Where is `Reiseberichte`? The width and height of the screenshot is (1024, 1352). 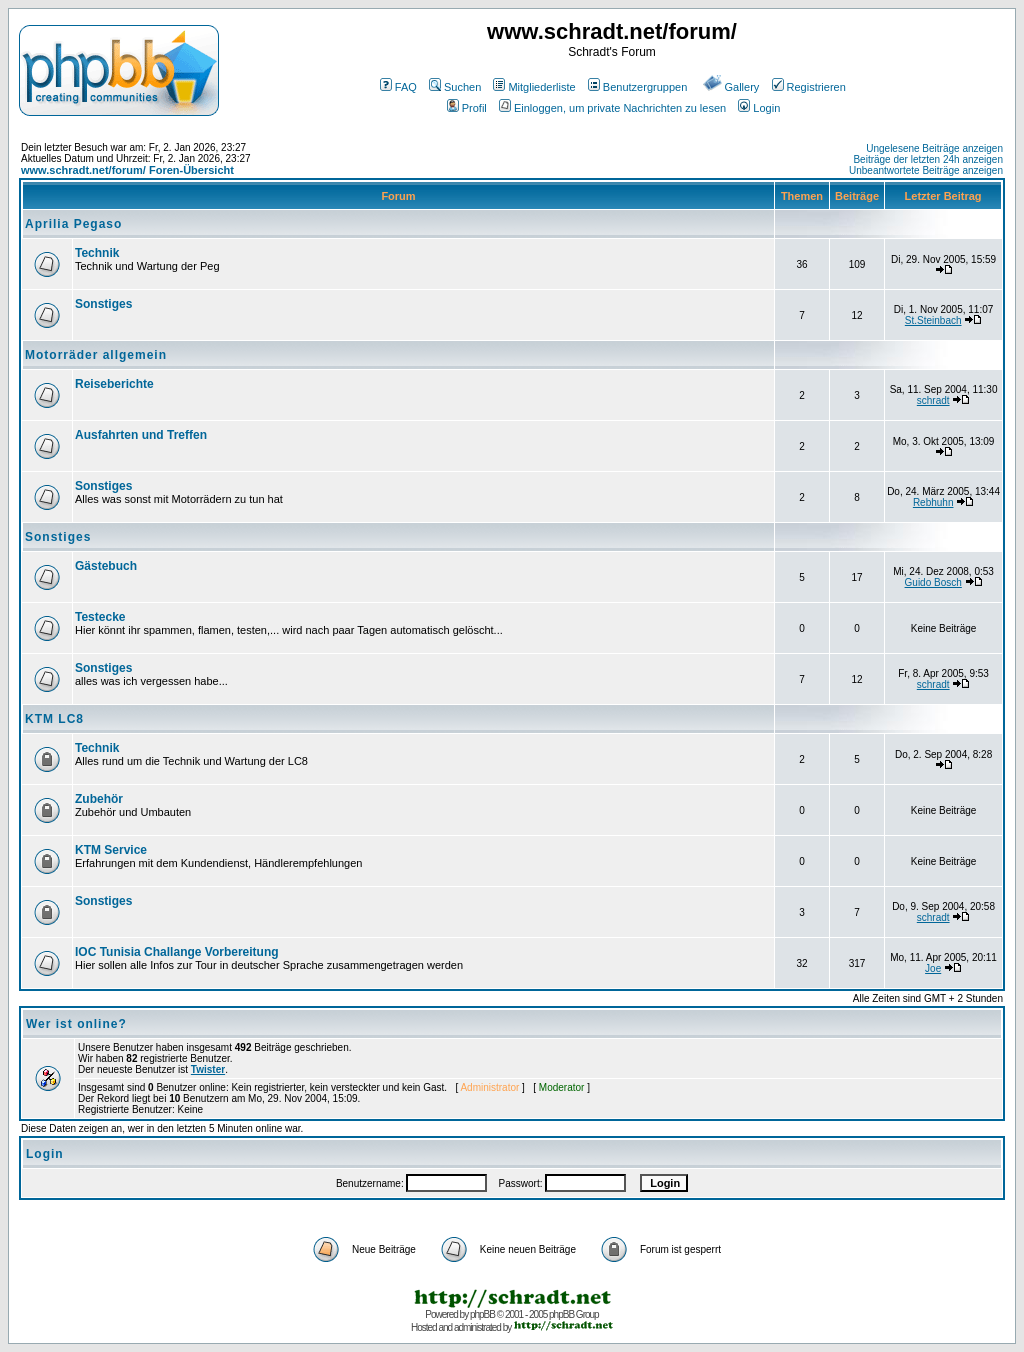 Reiseberichte is located at coordinates (114, 384).